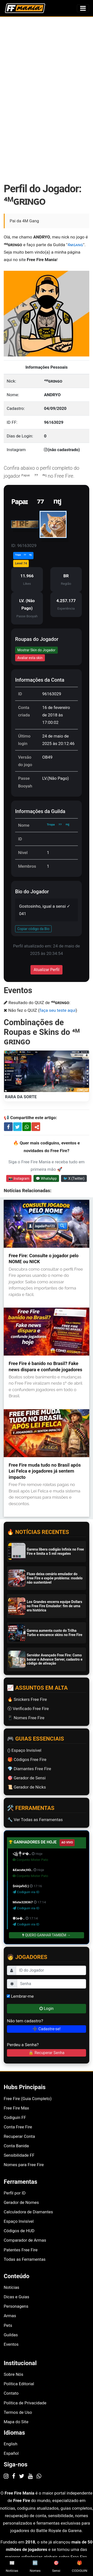  Describe the element at coordinates (13, 2374) in the screenshot. I see `Sobre Nós` at that location.